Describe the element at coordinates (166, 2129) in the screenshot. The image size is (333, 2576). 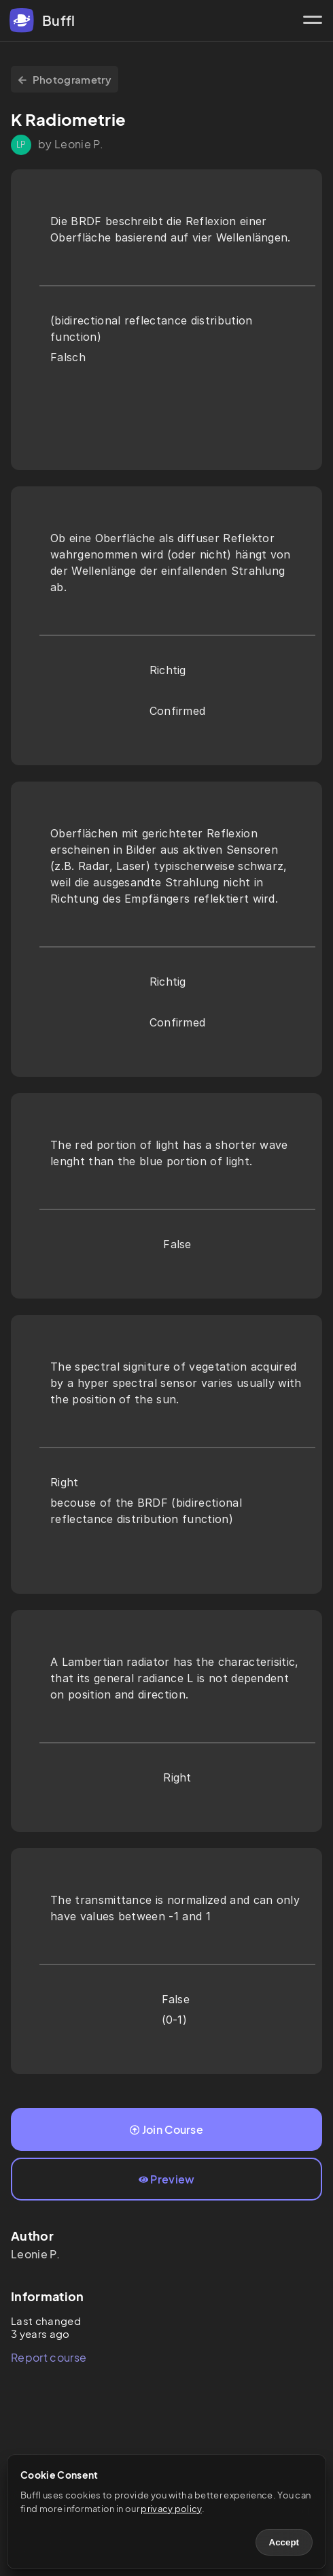
I see `Join Course` at that location.